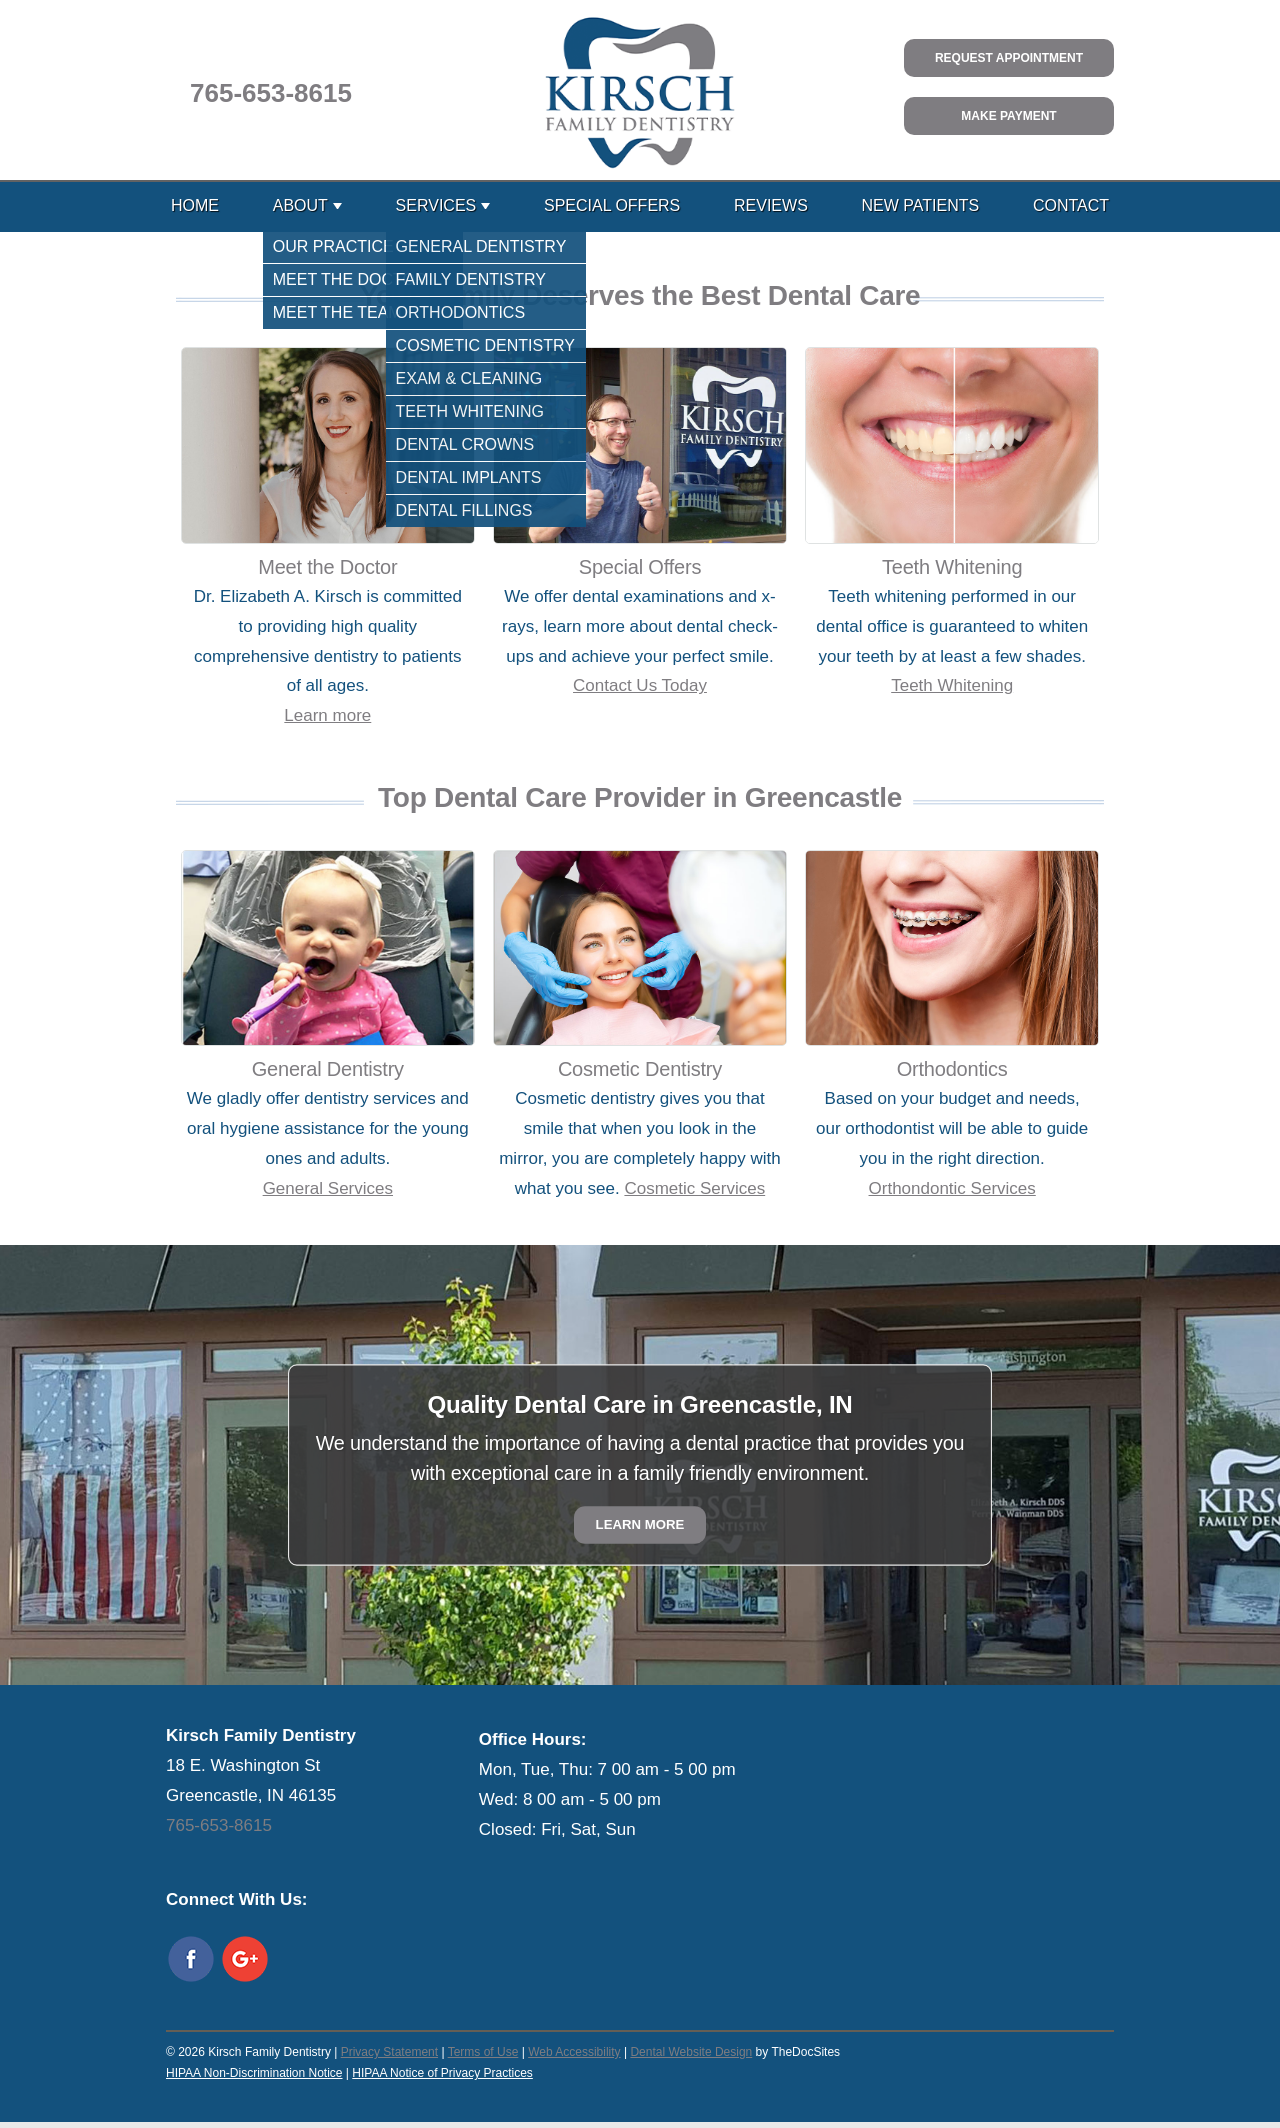 This screenshot has height=2128, width=1280. What do you see at coordinates (640, 685) in the screenshot?
I see `Contact Us Today` at bounding box center [640, 685].